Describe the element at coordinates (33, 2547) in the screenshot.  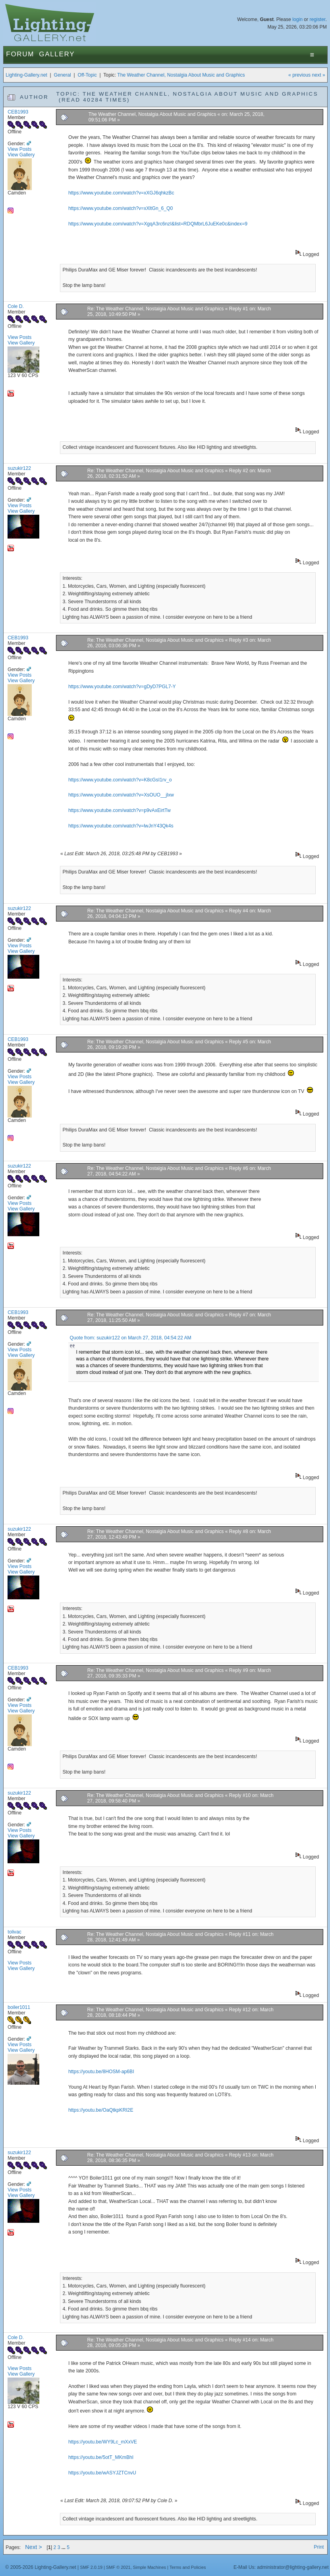
I see `Next >` at that location.